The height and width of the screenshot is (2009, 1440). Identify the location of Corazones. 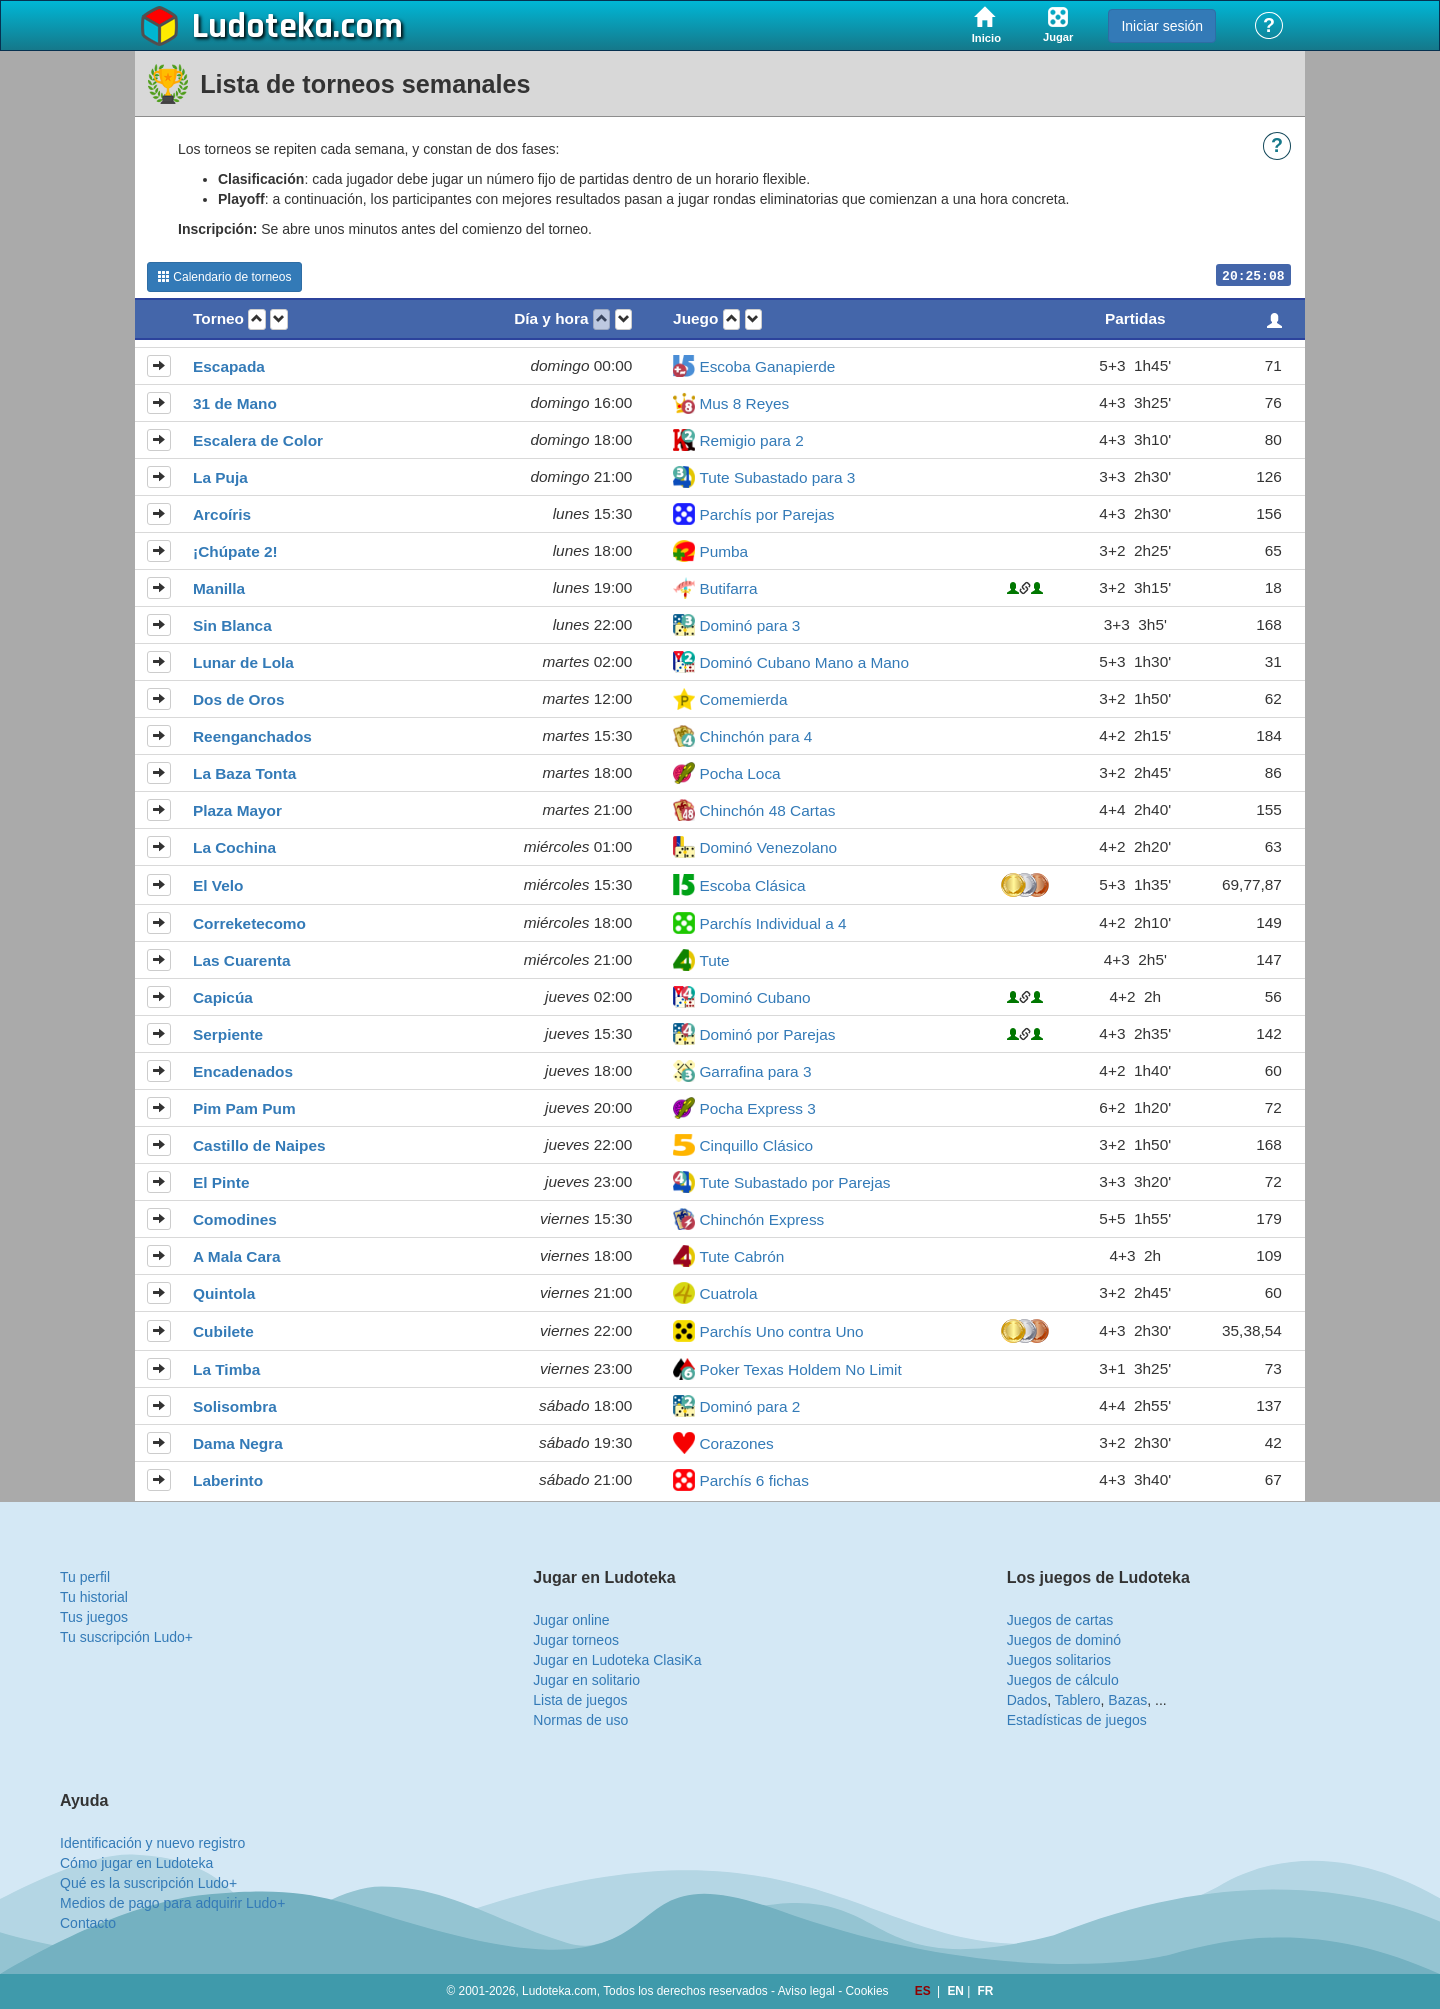
(736, 1443).